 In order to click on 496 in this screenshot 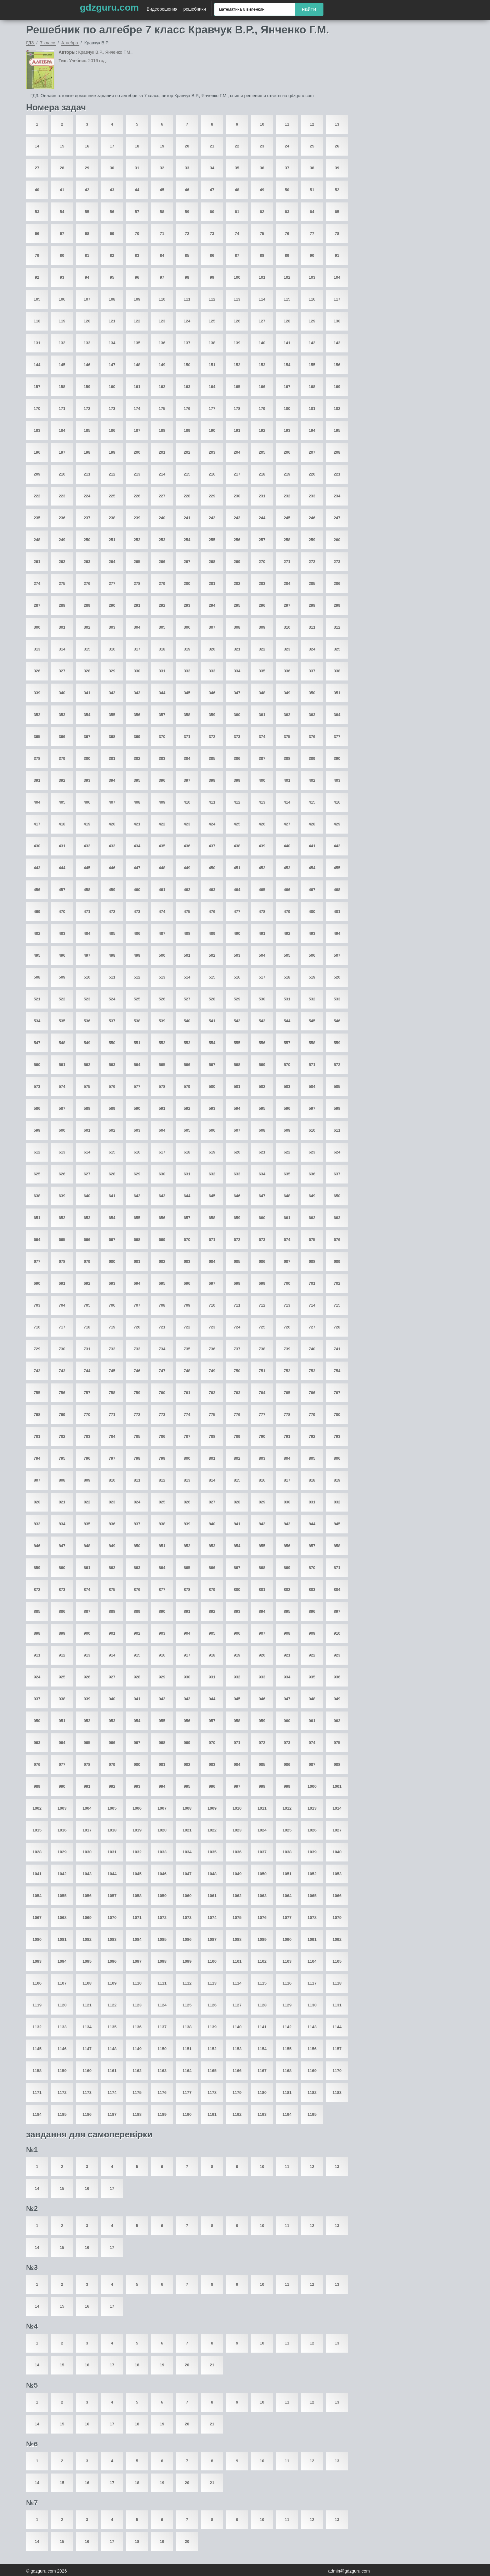, I will do `click(62, 955)`.